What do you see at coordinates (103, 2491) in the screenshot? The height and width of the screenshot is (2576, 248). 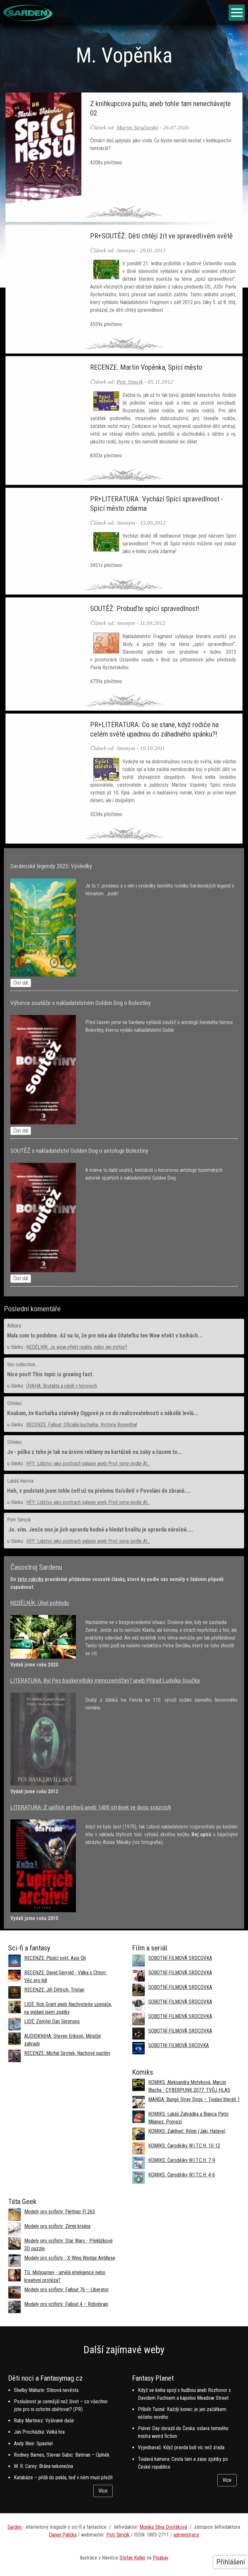 I see `Více` at bounding box center [103, 2491].